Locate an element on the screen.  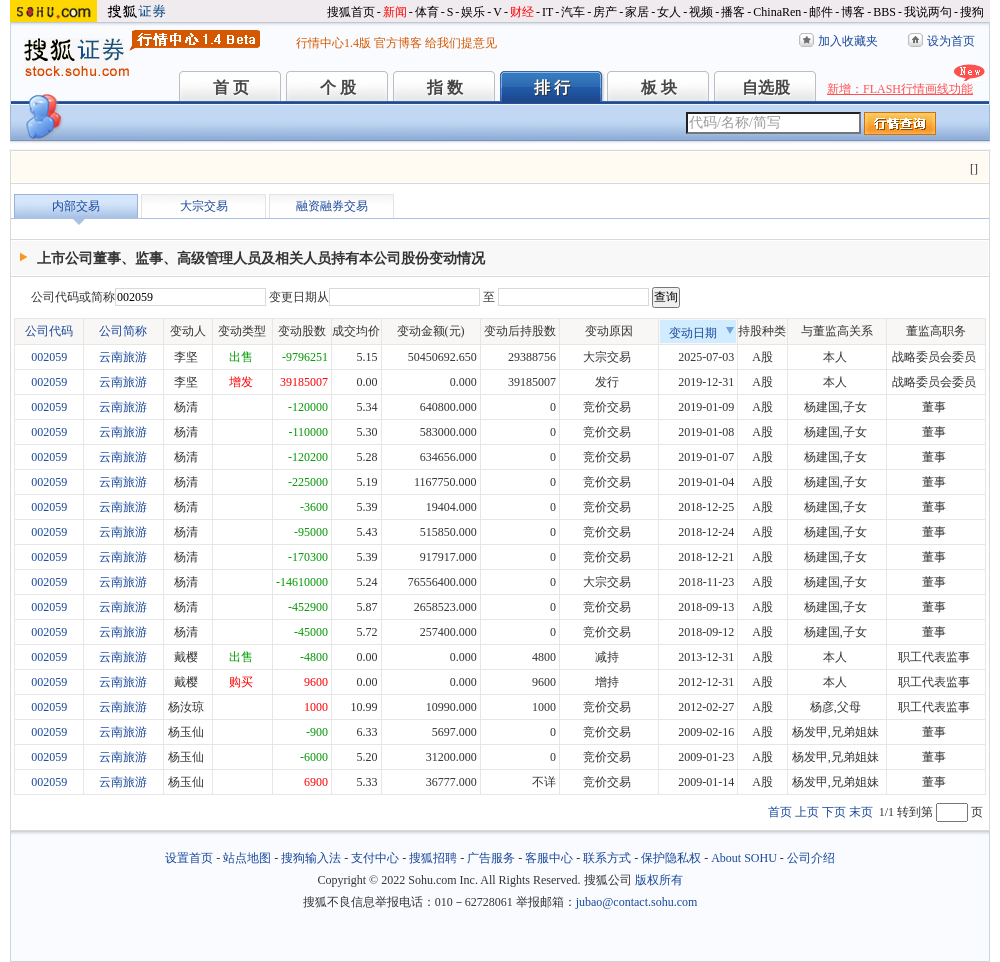
体育 is located at coordinates (427, 12).